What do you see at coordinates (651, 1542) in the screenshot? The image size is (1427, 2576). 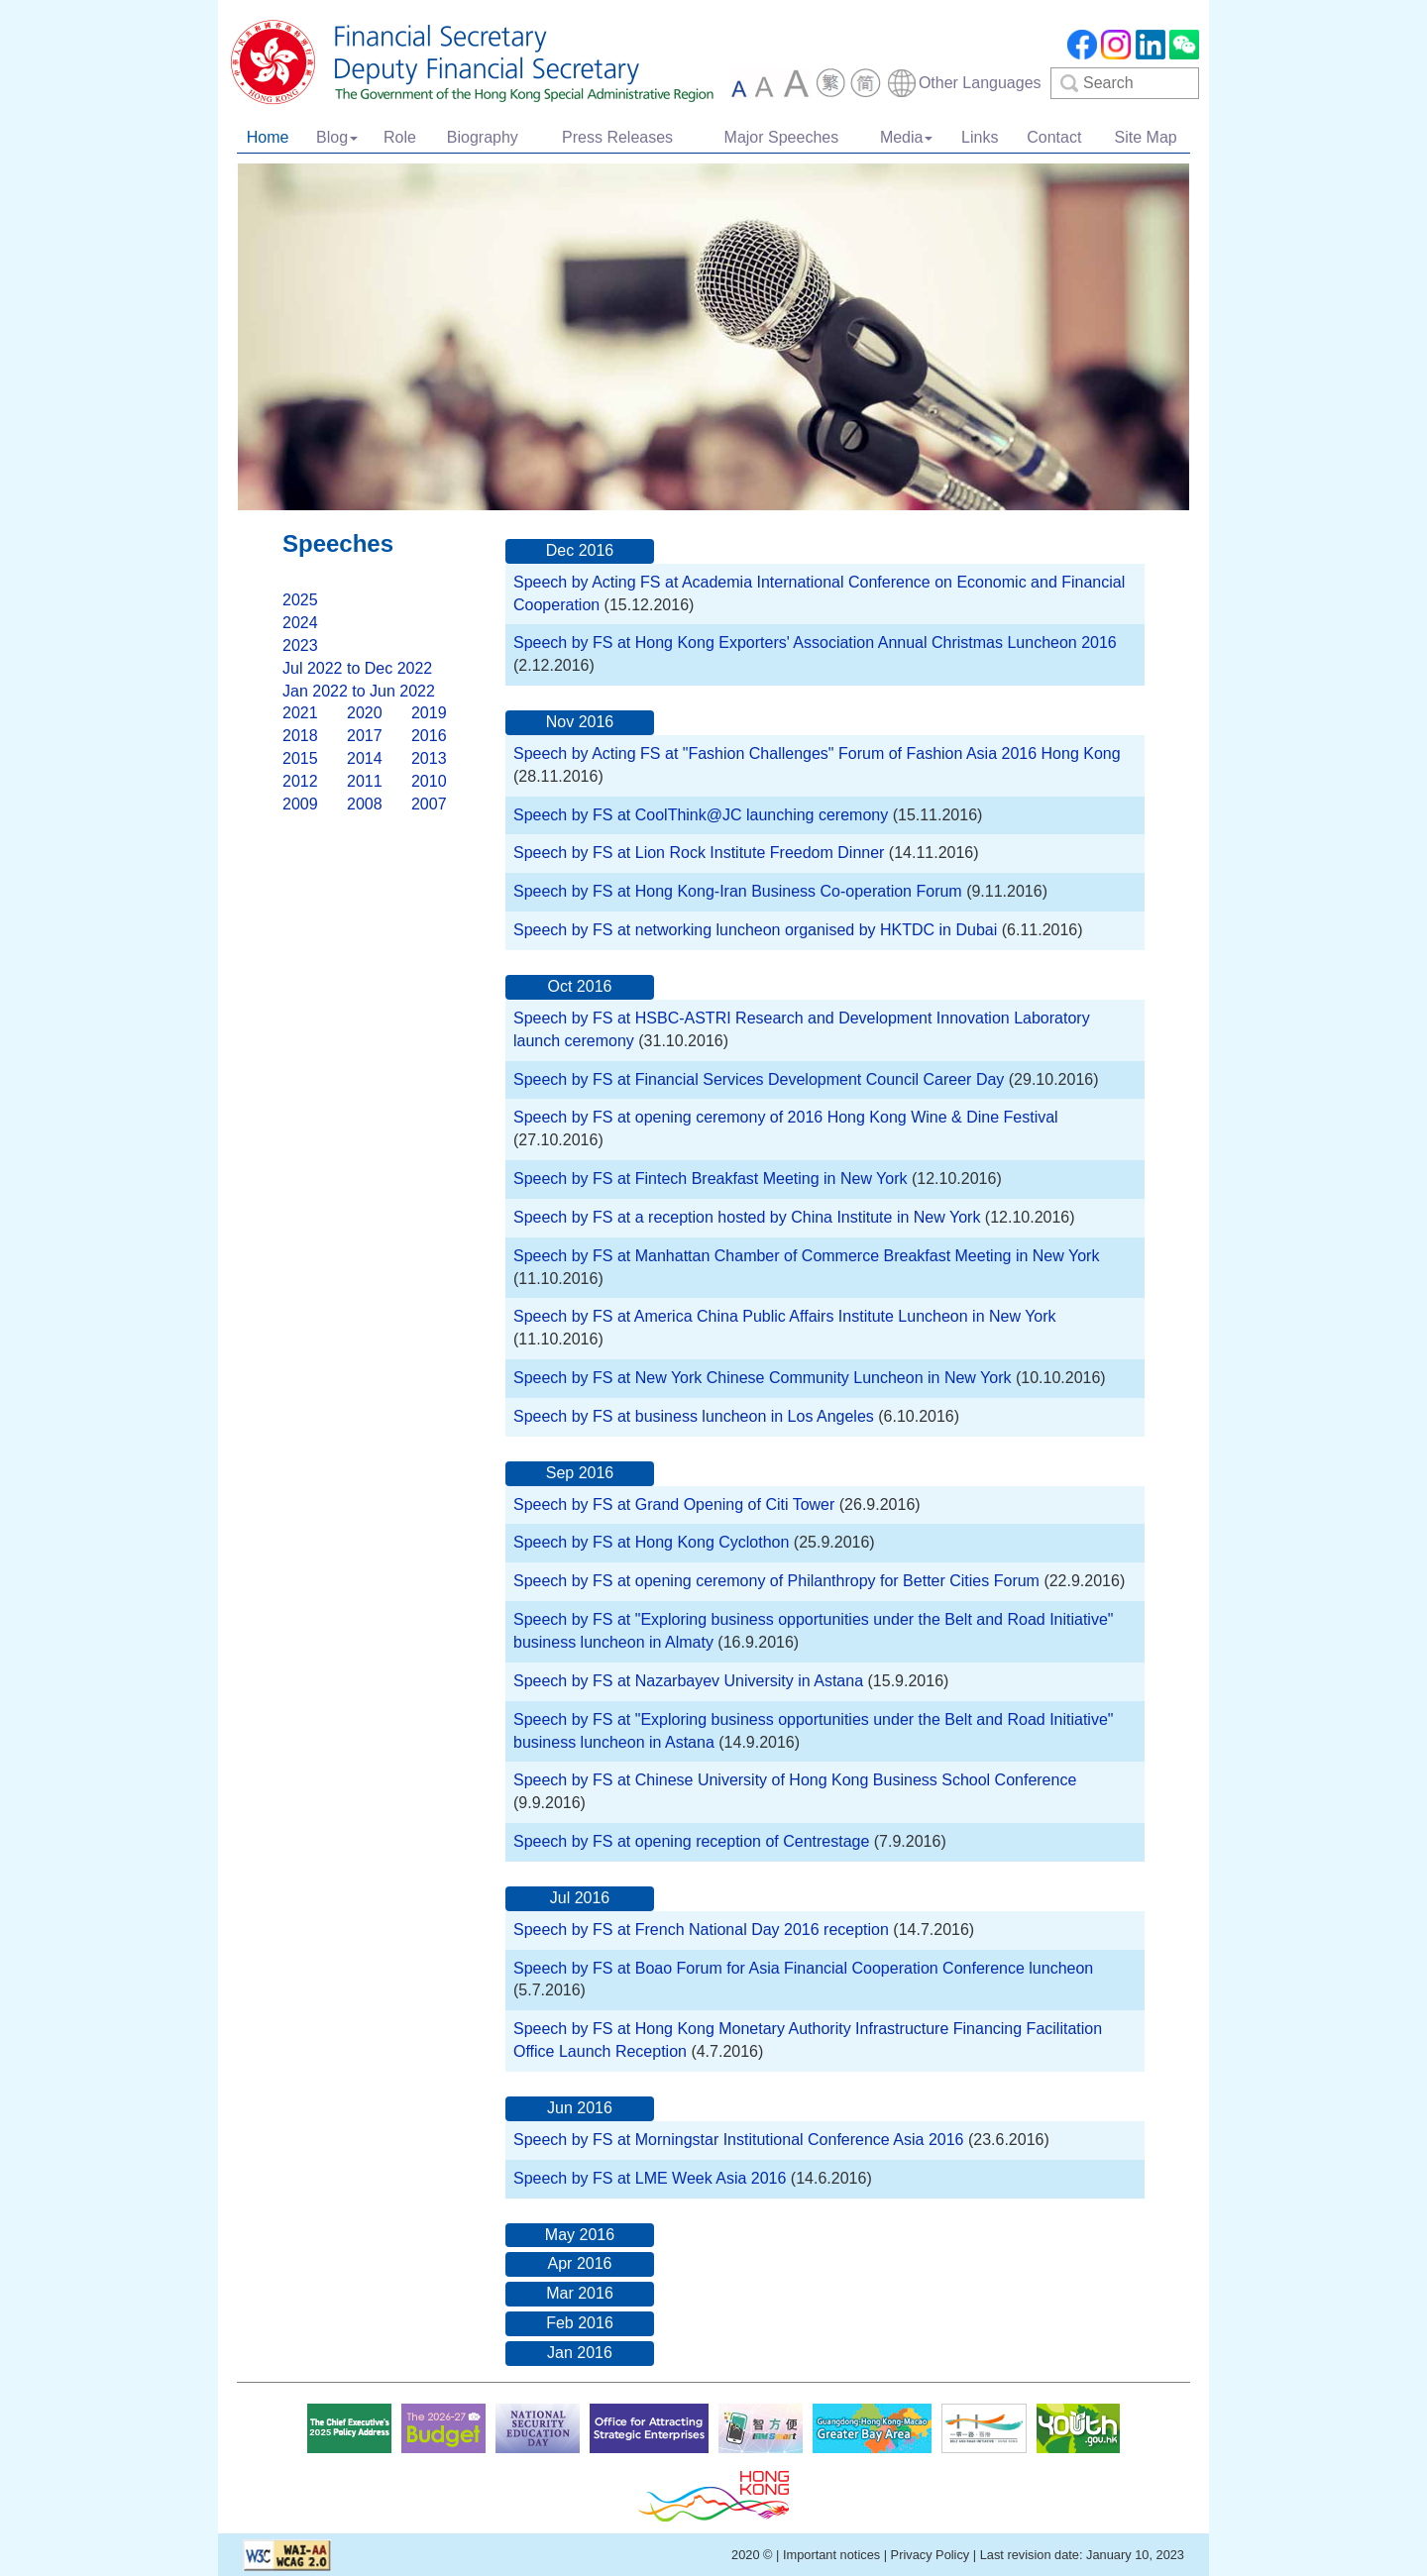 I see `Speech by FS at Hong Kong Cyclothon` at bounding box center [651, 1542].